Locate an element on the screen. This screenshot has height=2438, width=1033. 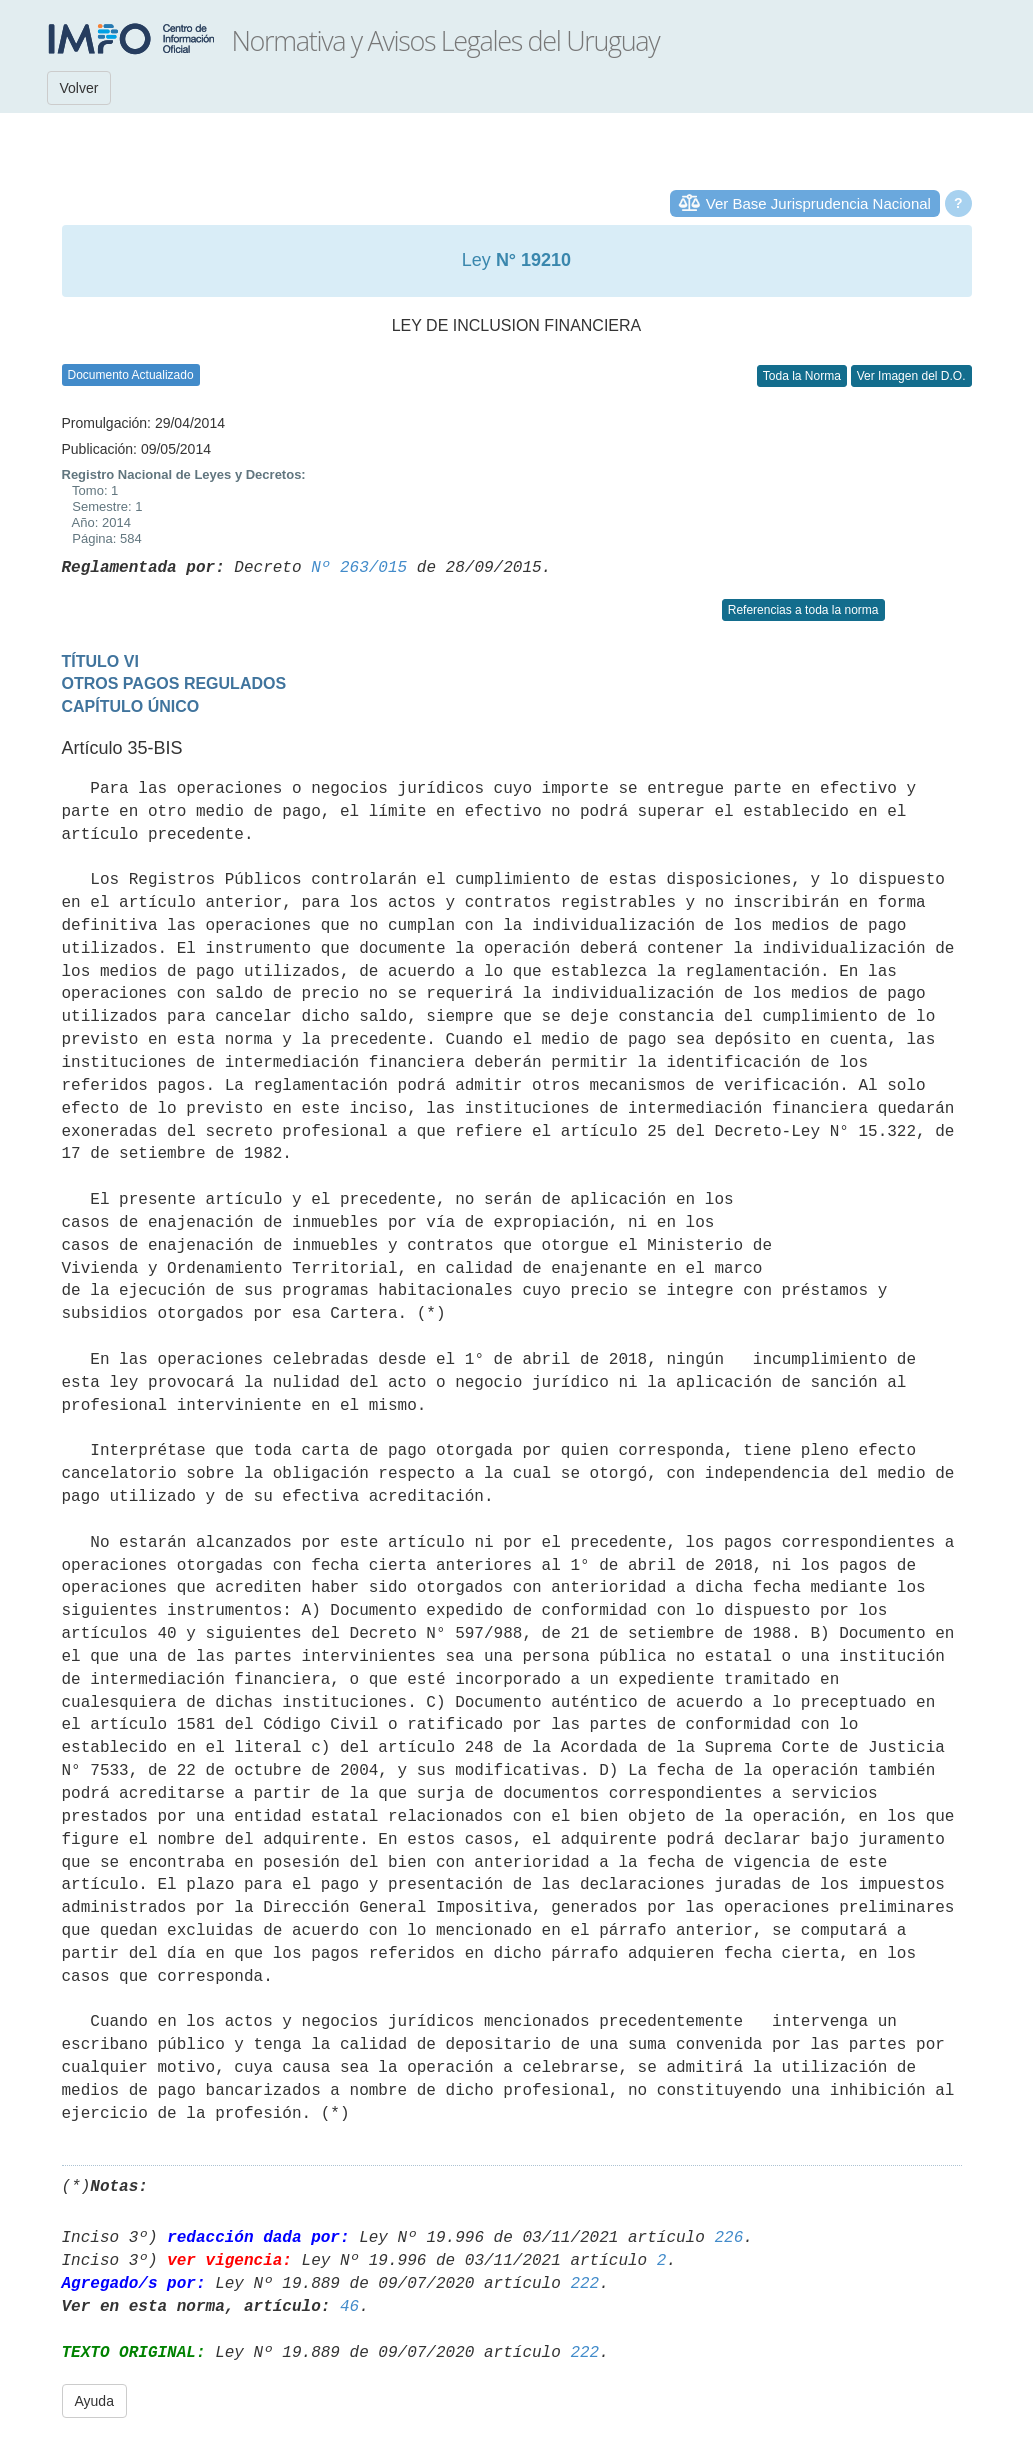
Referencias a toda la norma is located at coordinates (803, 610).